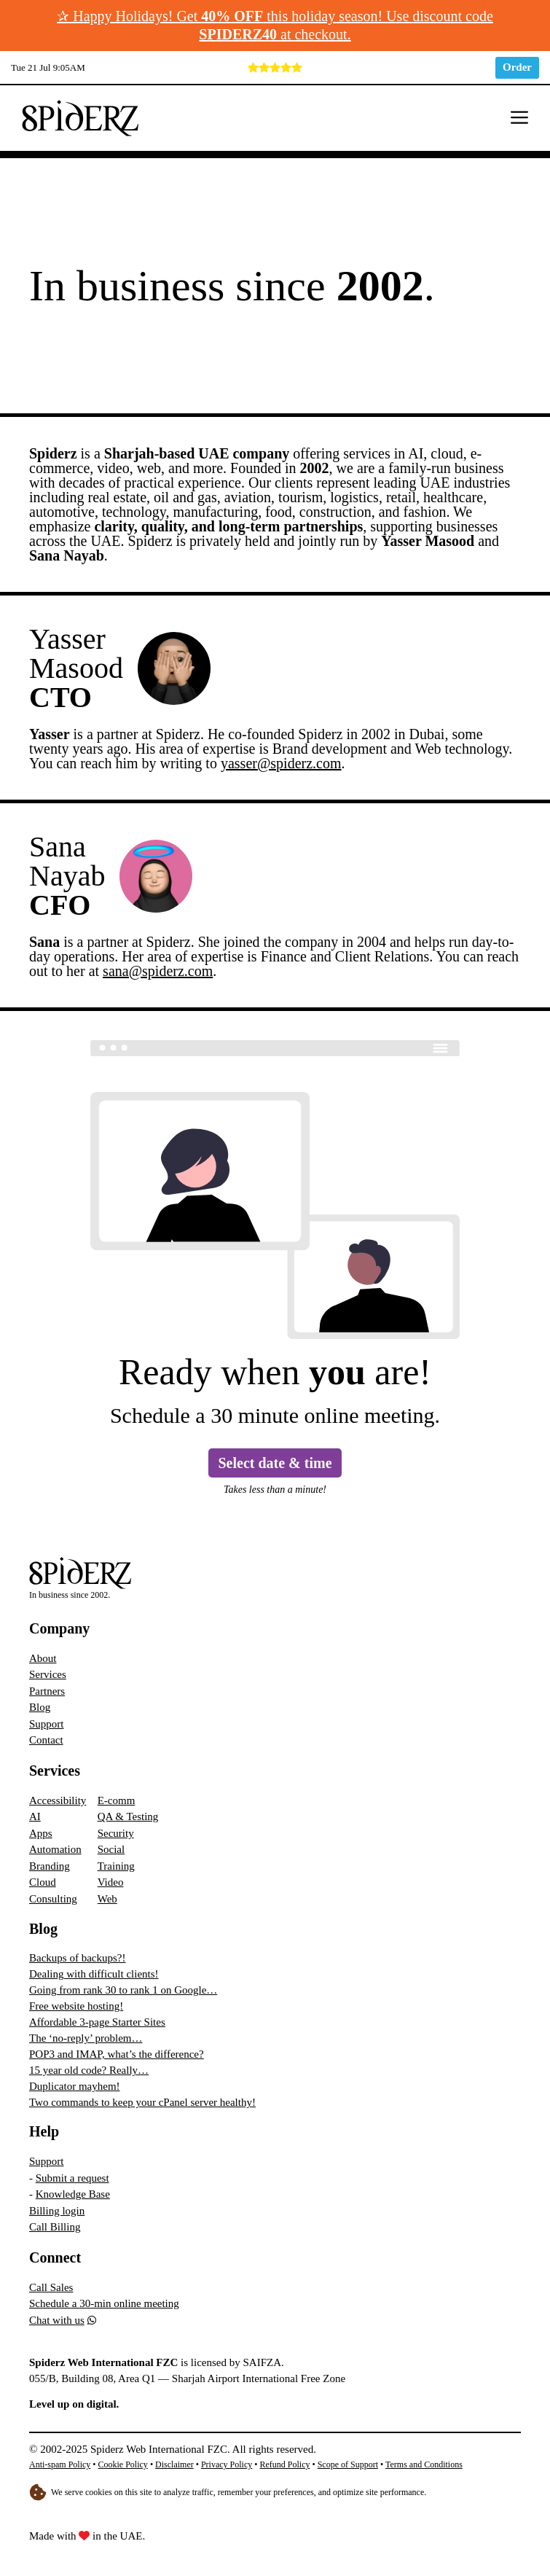  I want to click on Select date & time, so click(274, 1463).